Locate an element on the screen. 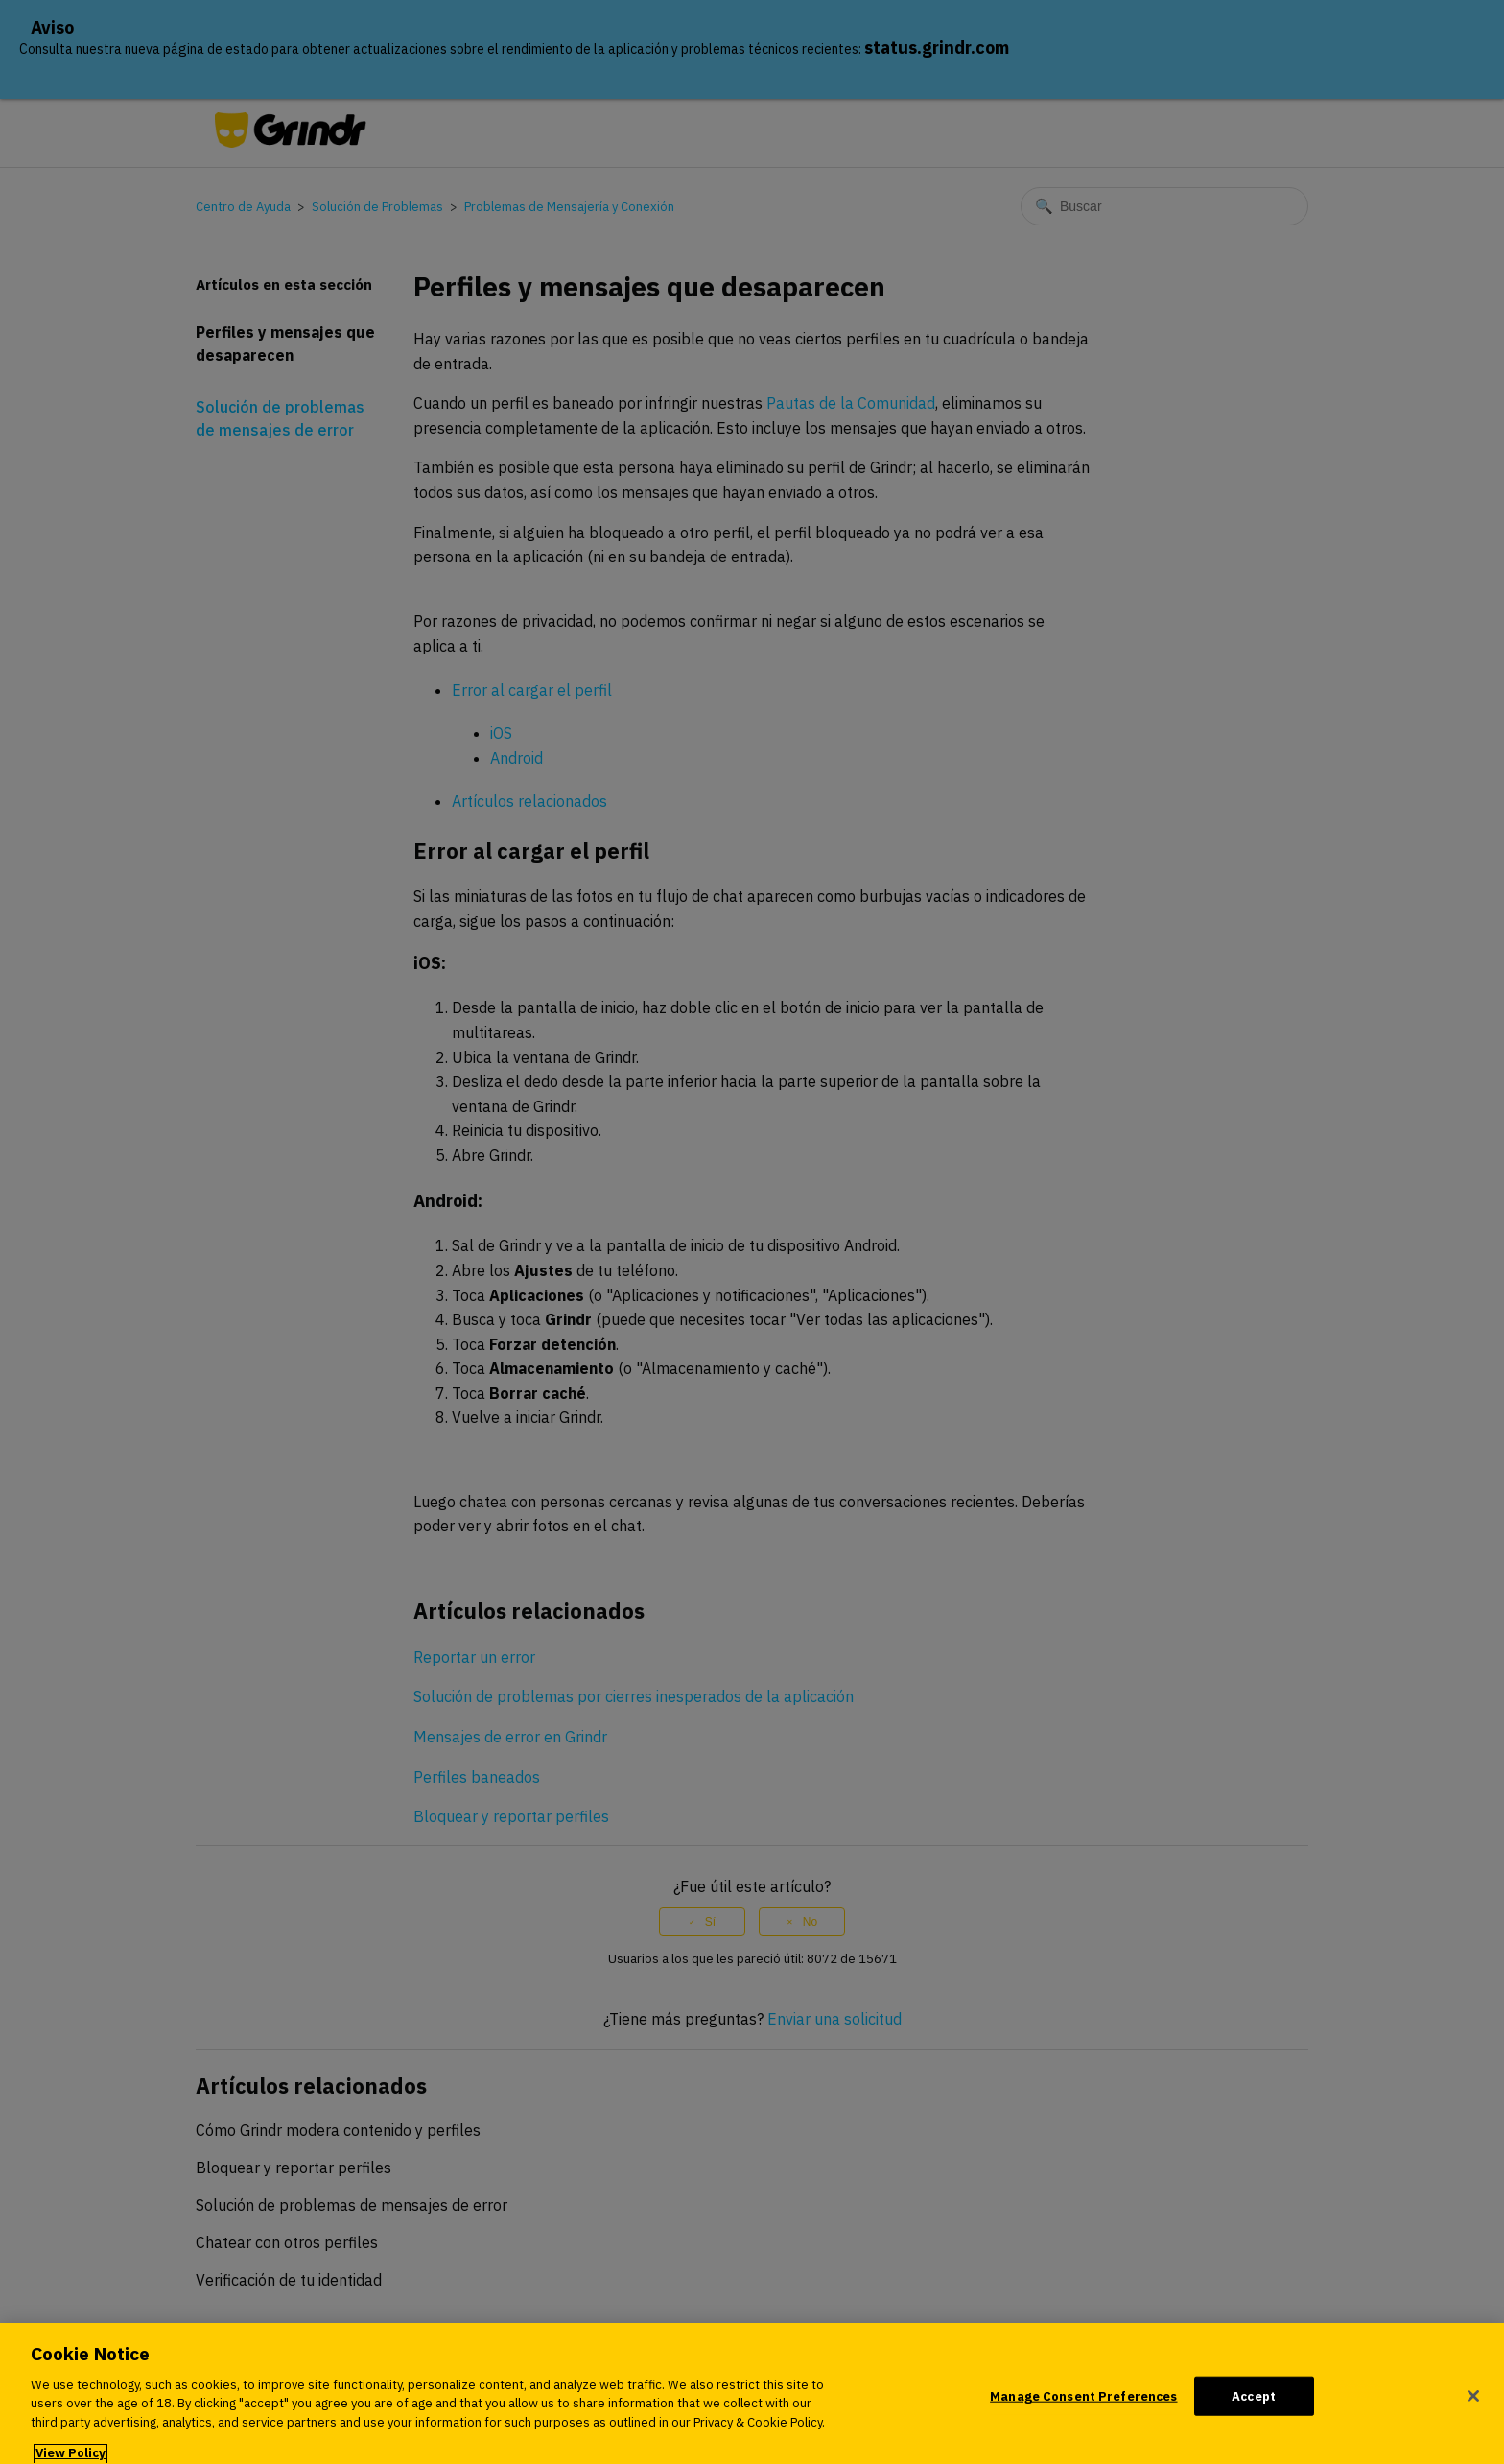 The height and width of the screenshot is (2464, 1504). [Close] is located at coordinates (1473, 2404).